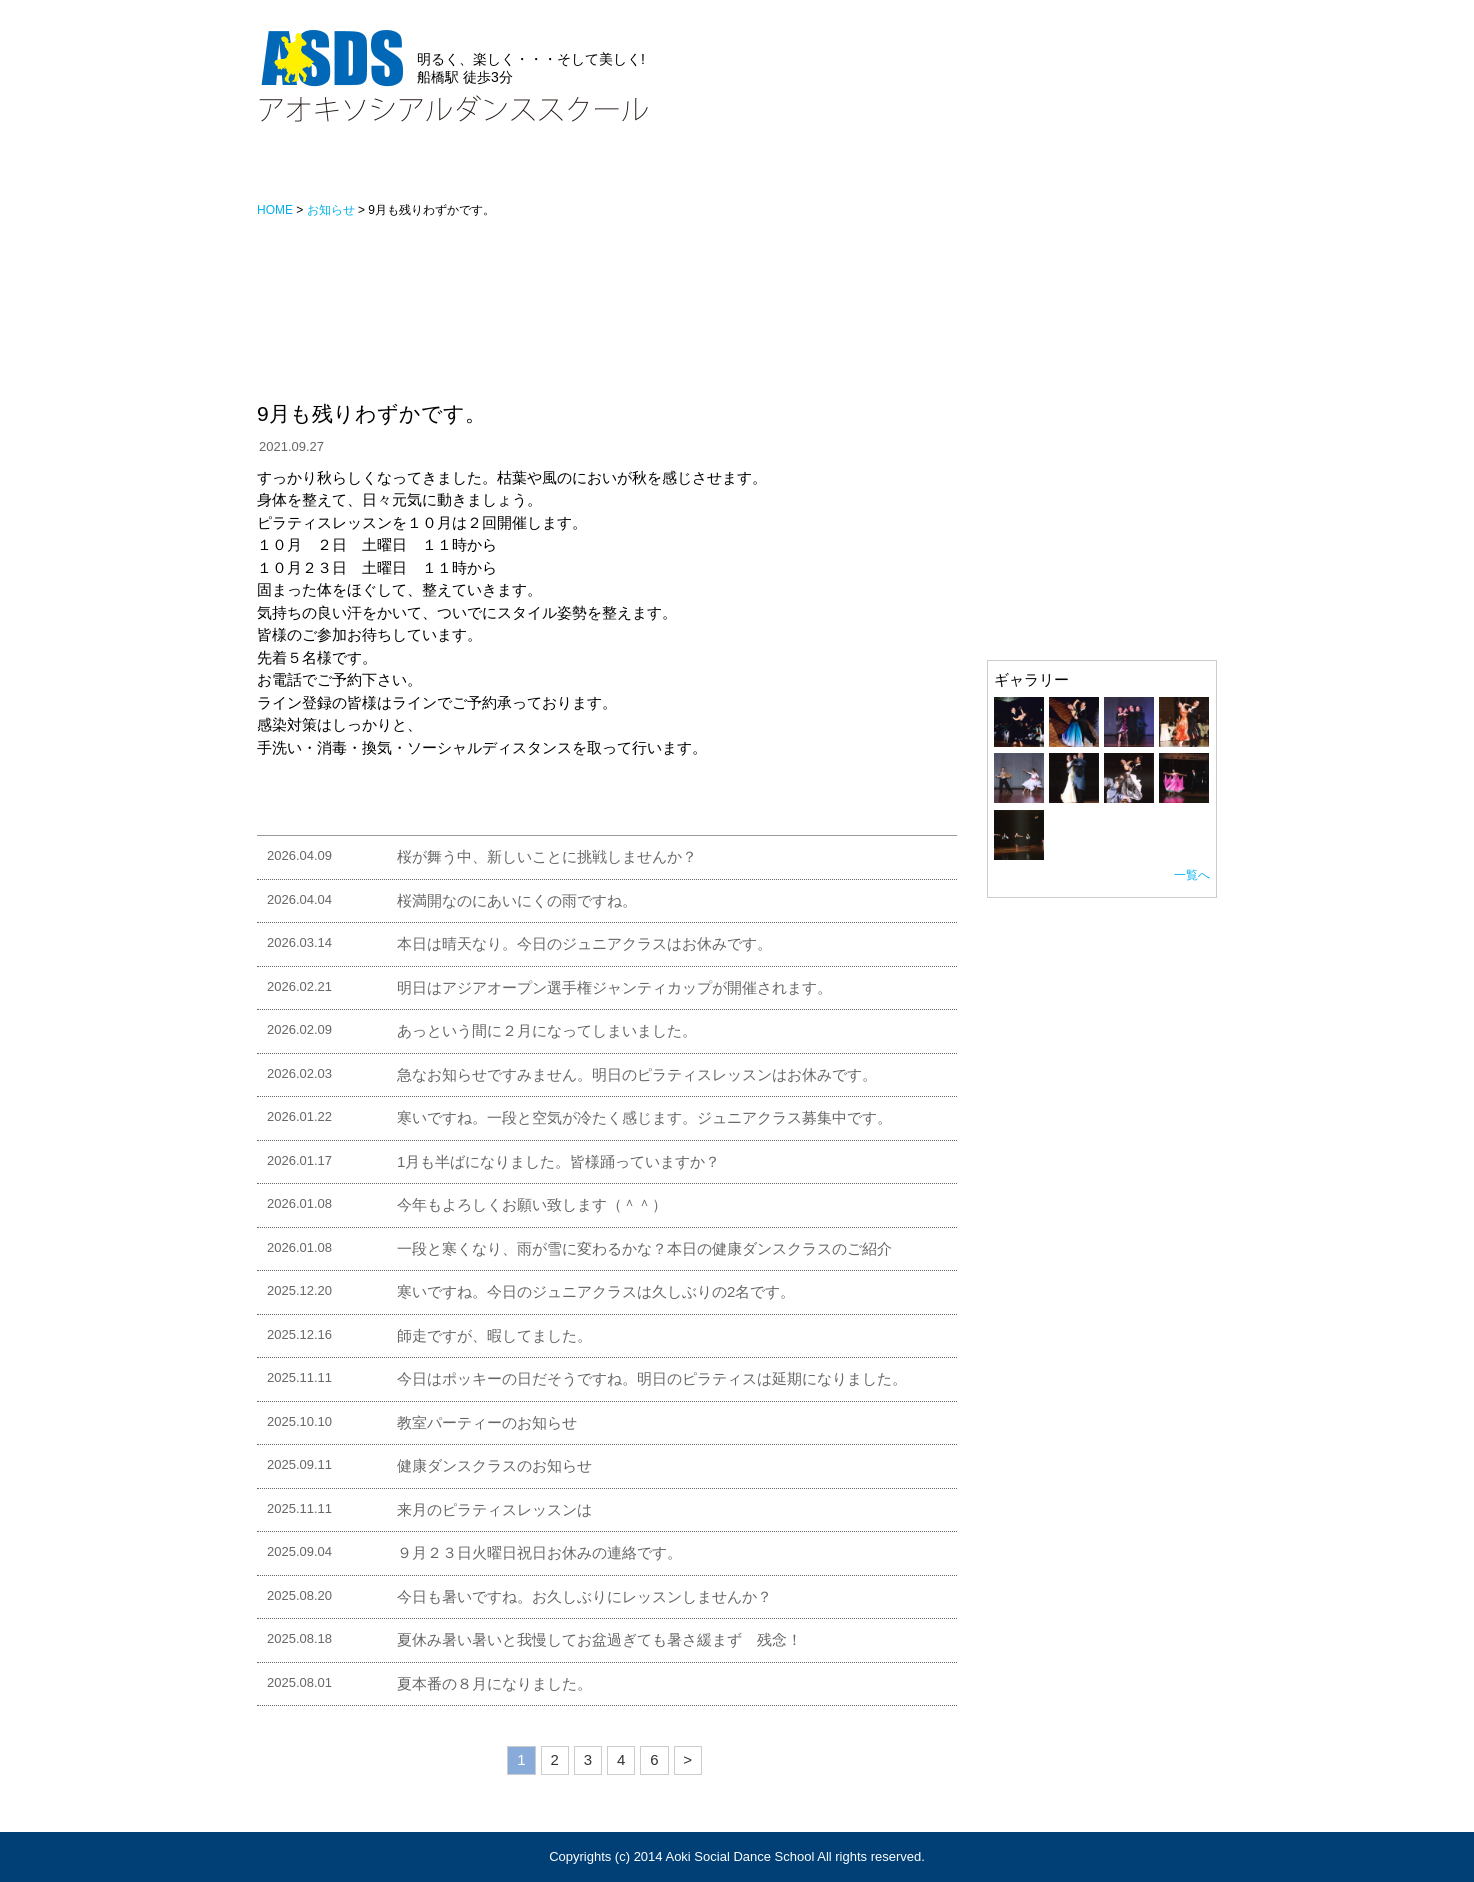 The height and width of the screenshot is (1882, 1474). Describe the element at coordinates (1179, 172) in the screenshot. I see `カレンダー` at that location.